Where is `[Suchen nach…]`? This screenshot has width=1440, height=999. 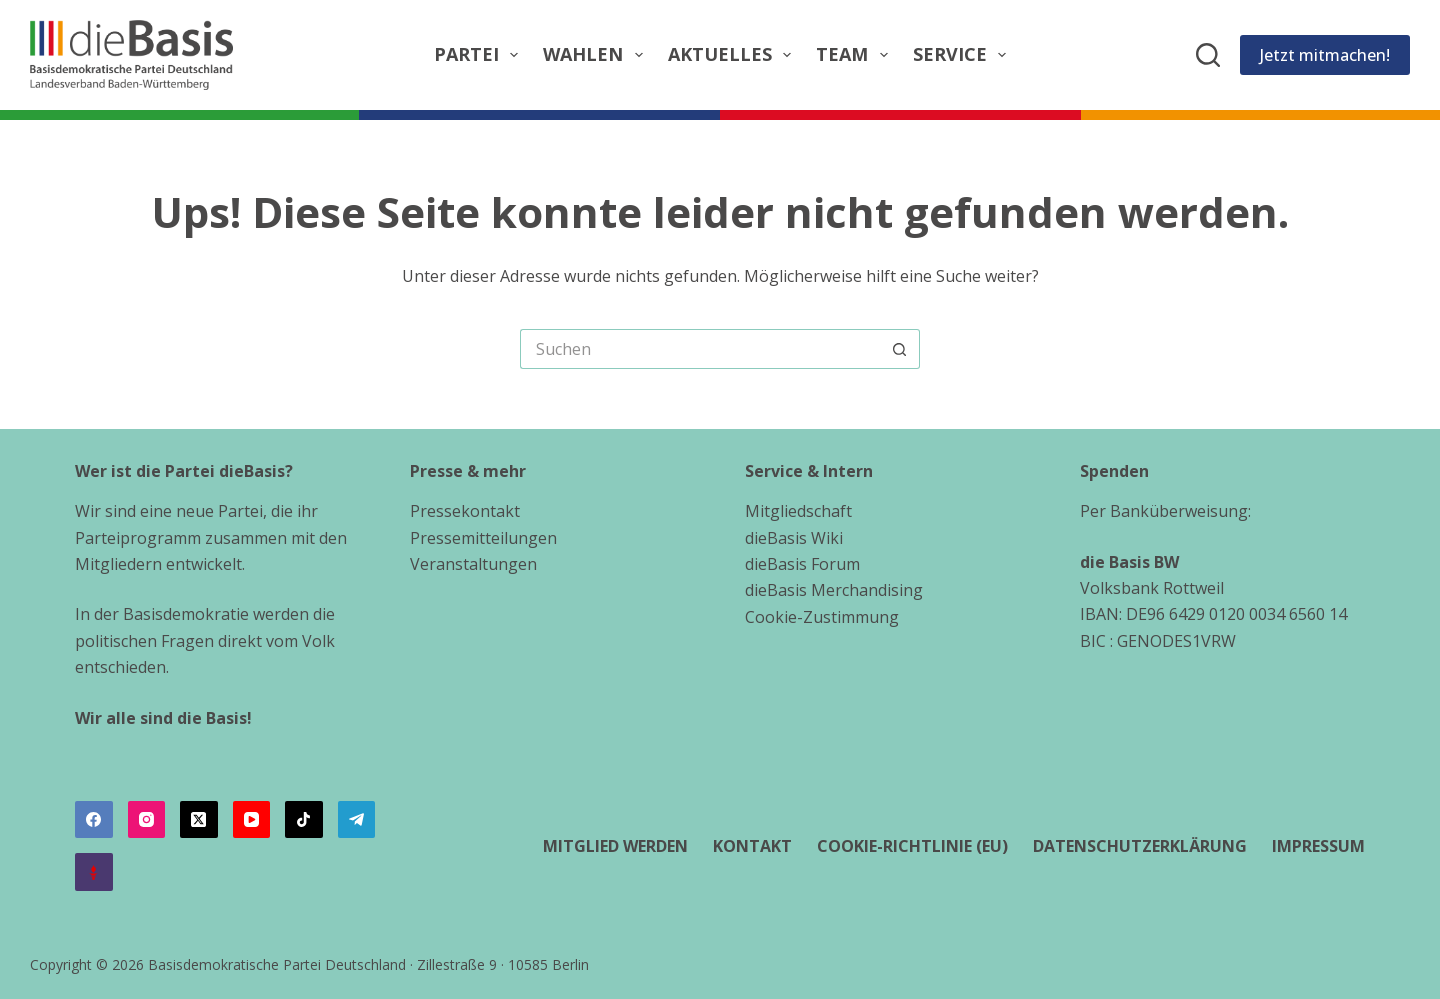 [Suchen nach…] is located at coordinates (700, 349).